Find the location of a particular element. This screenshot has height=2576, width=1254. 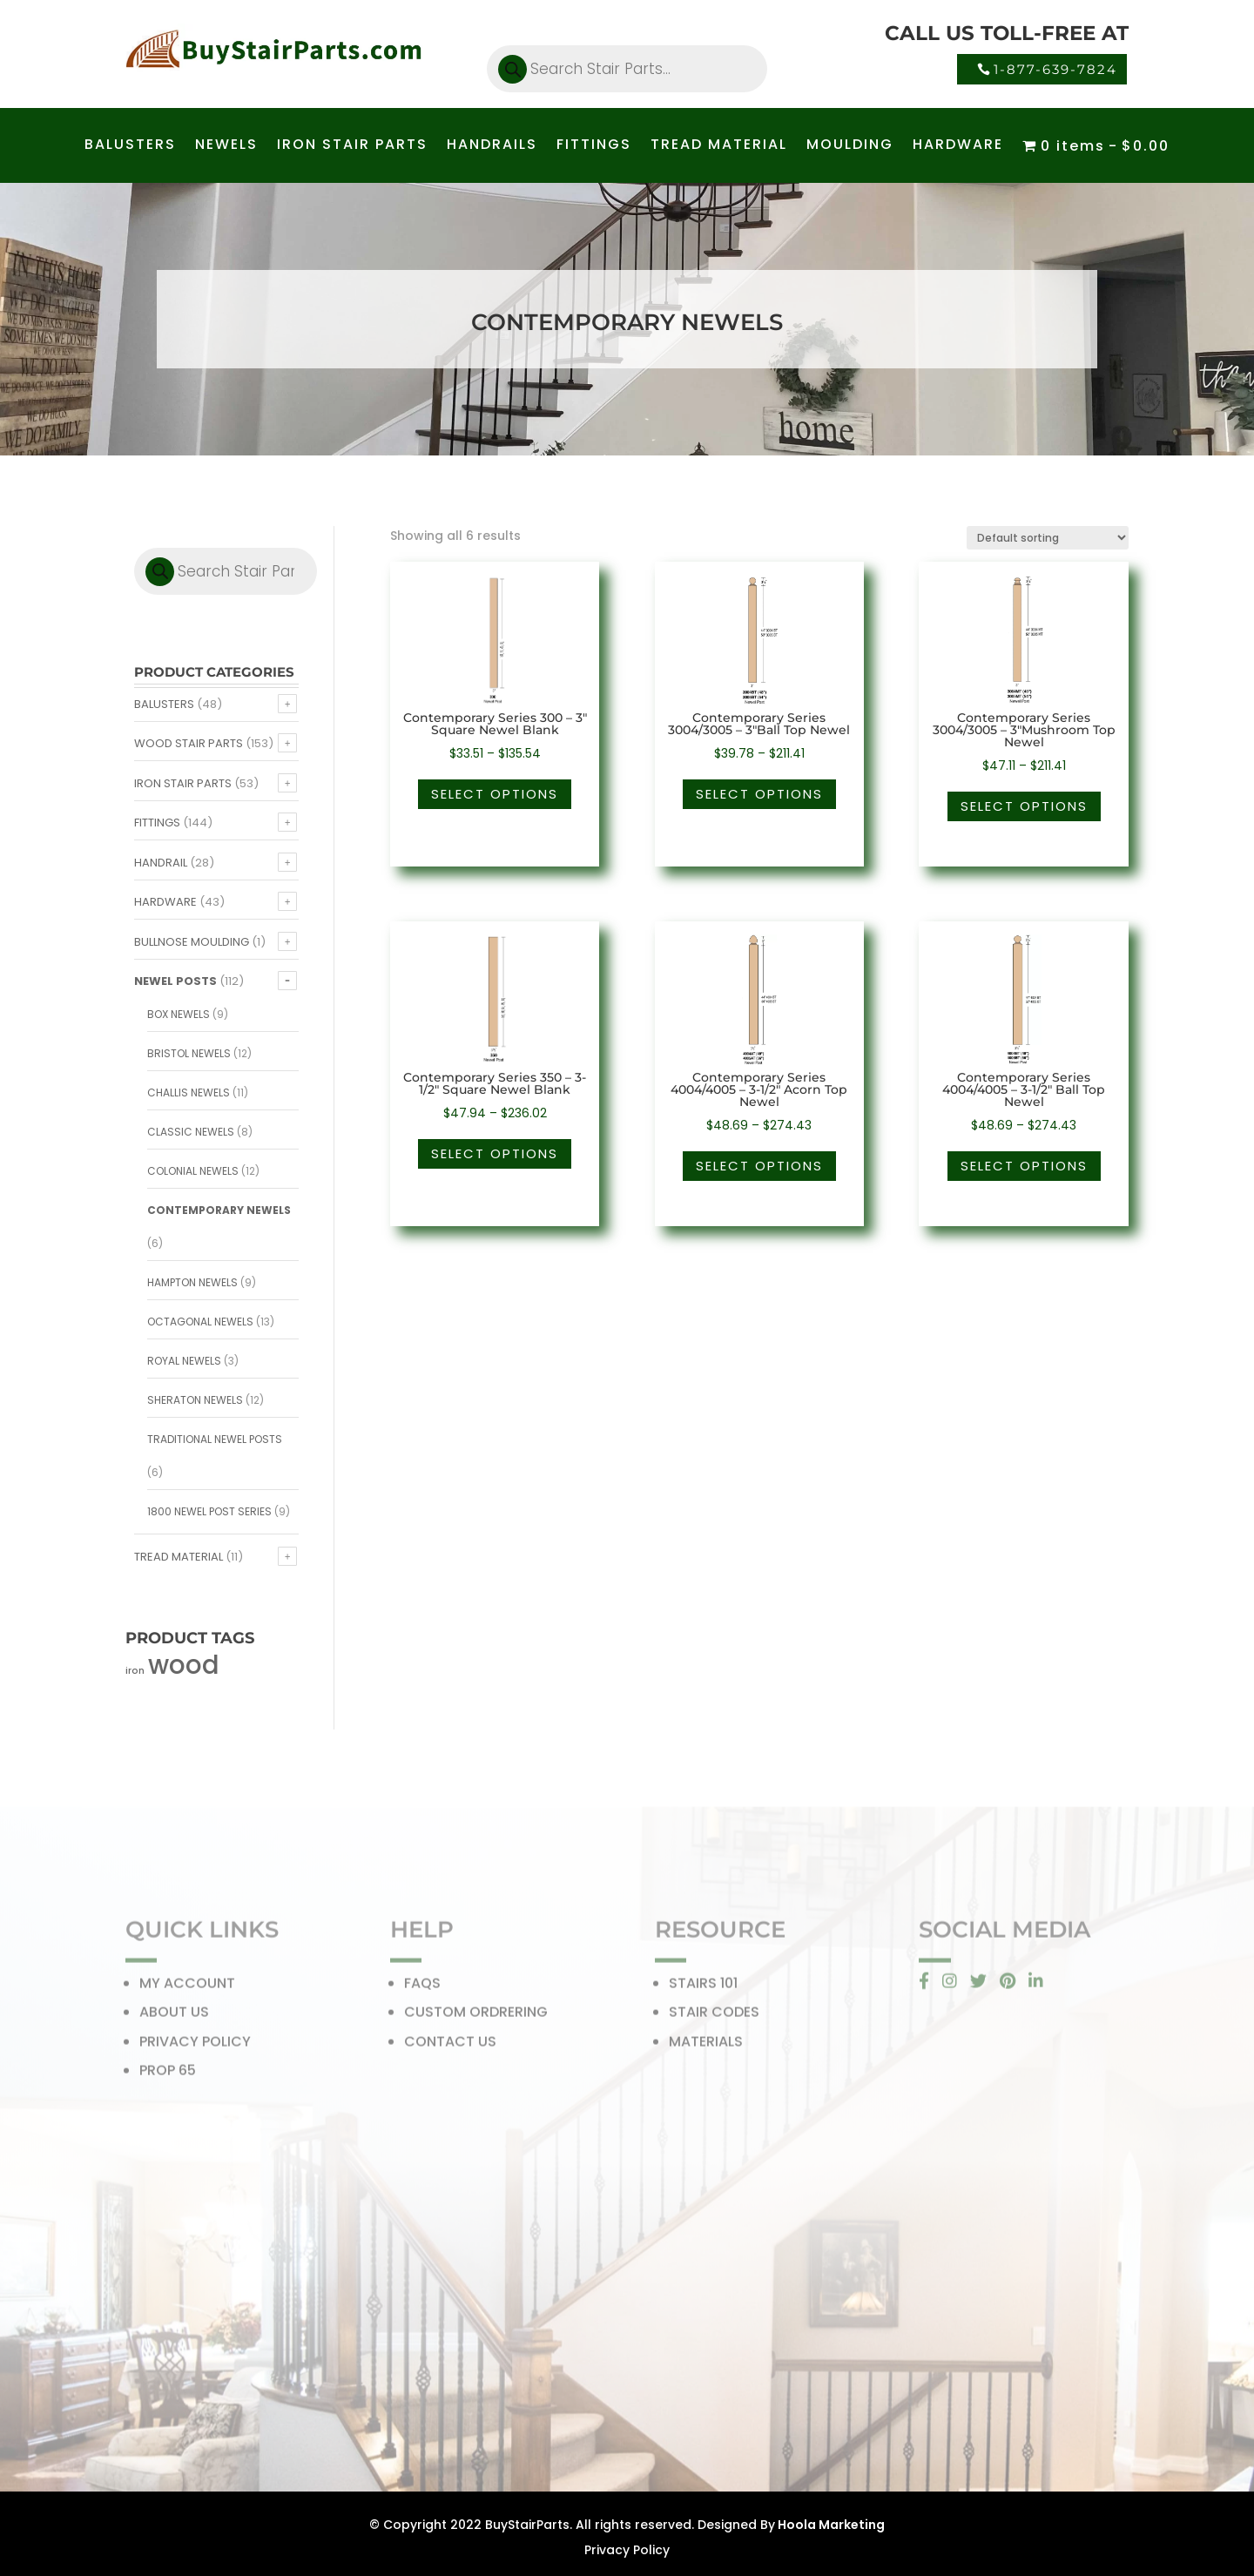

NEWELS is located at coordinates (226, 146).